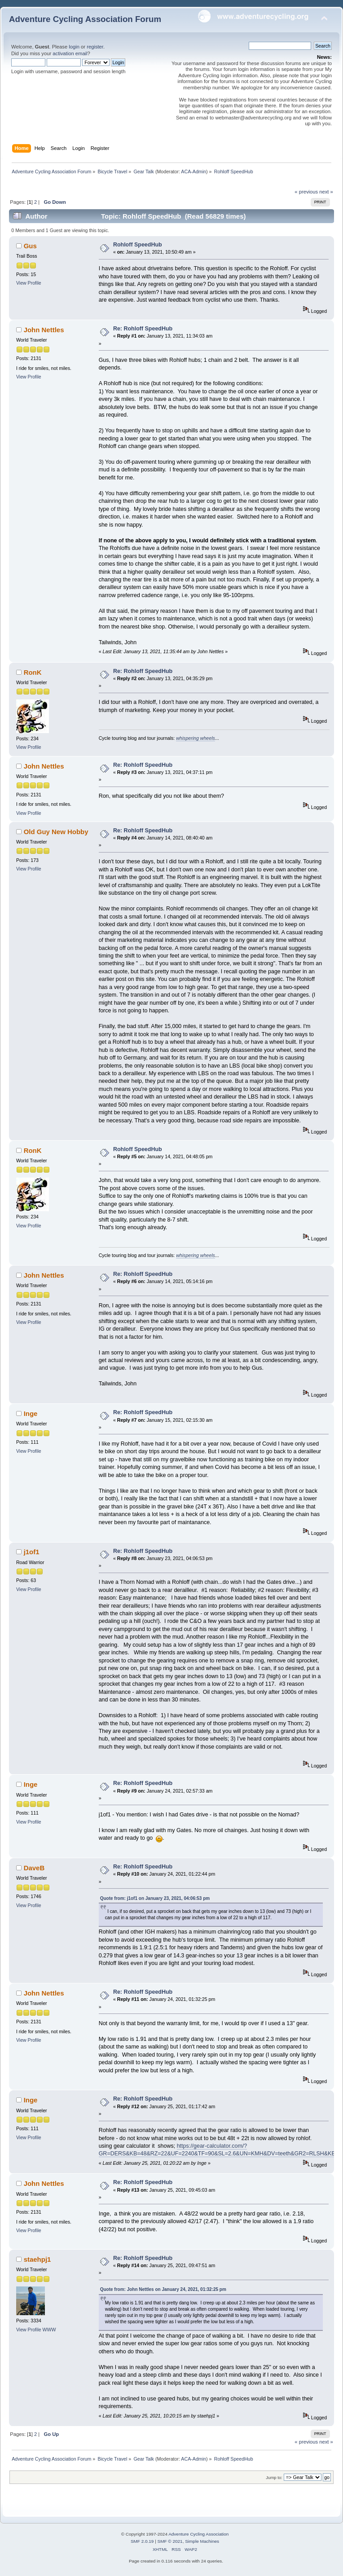  Describe the element at coordinates (34, 1868) in the screenshot. I see `DaveB` at that location.